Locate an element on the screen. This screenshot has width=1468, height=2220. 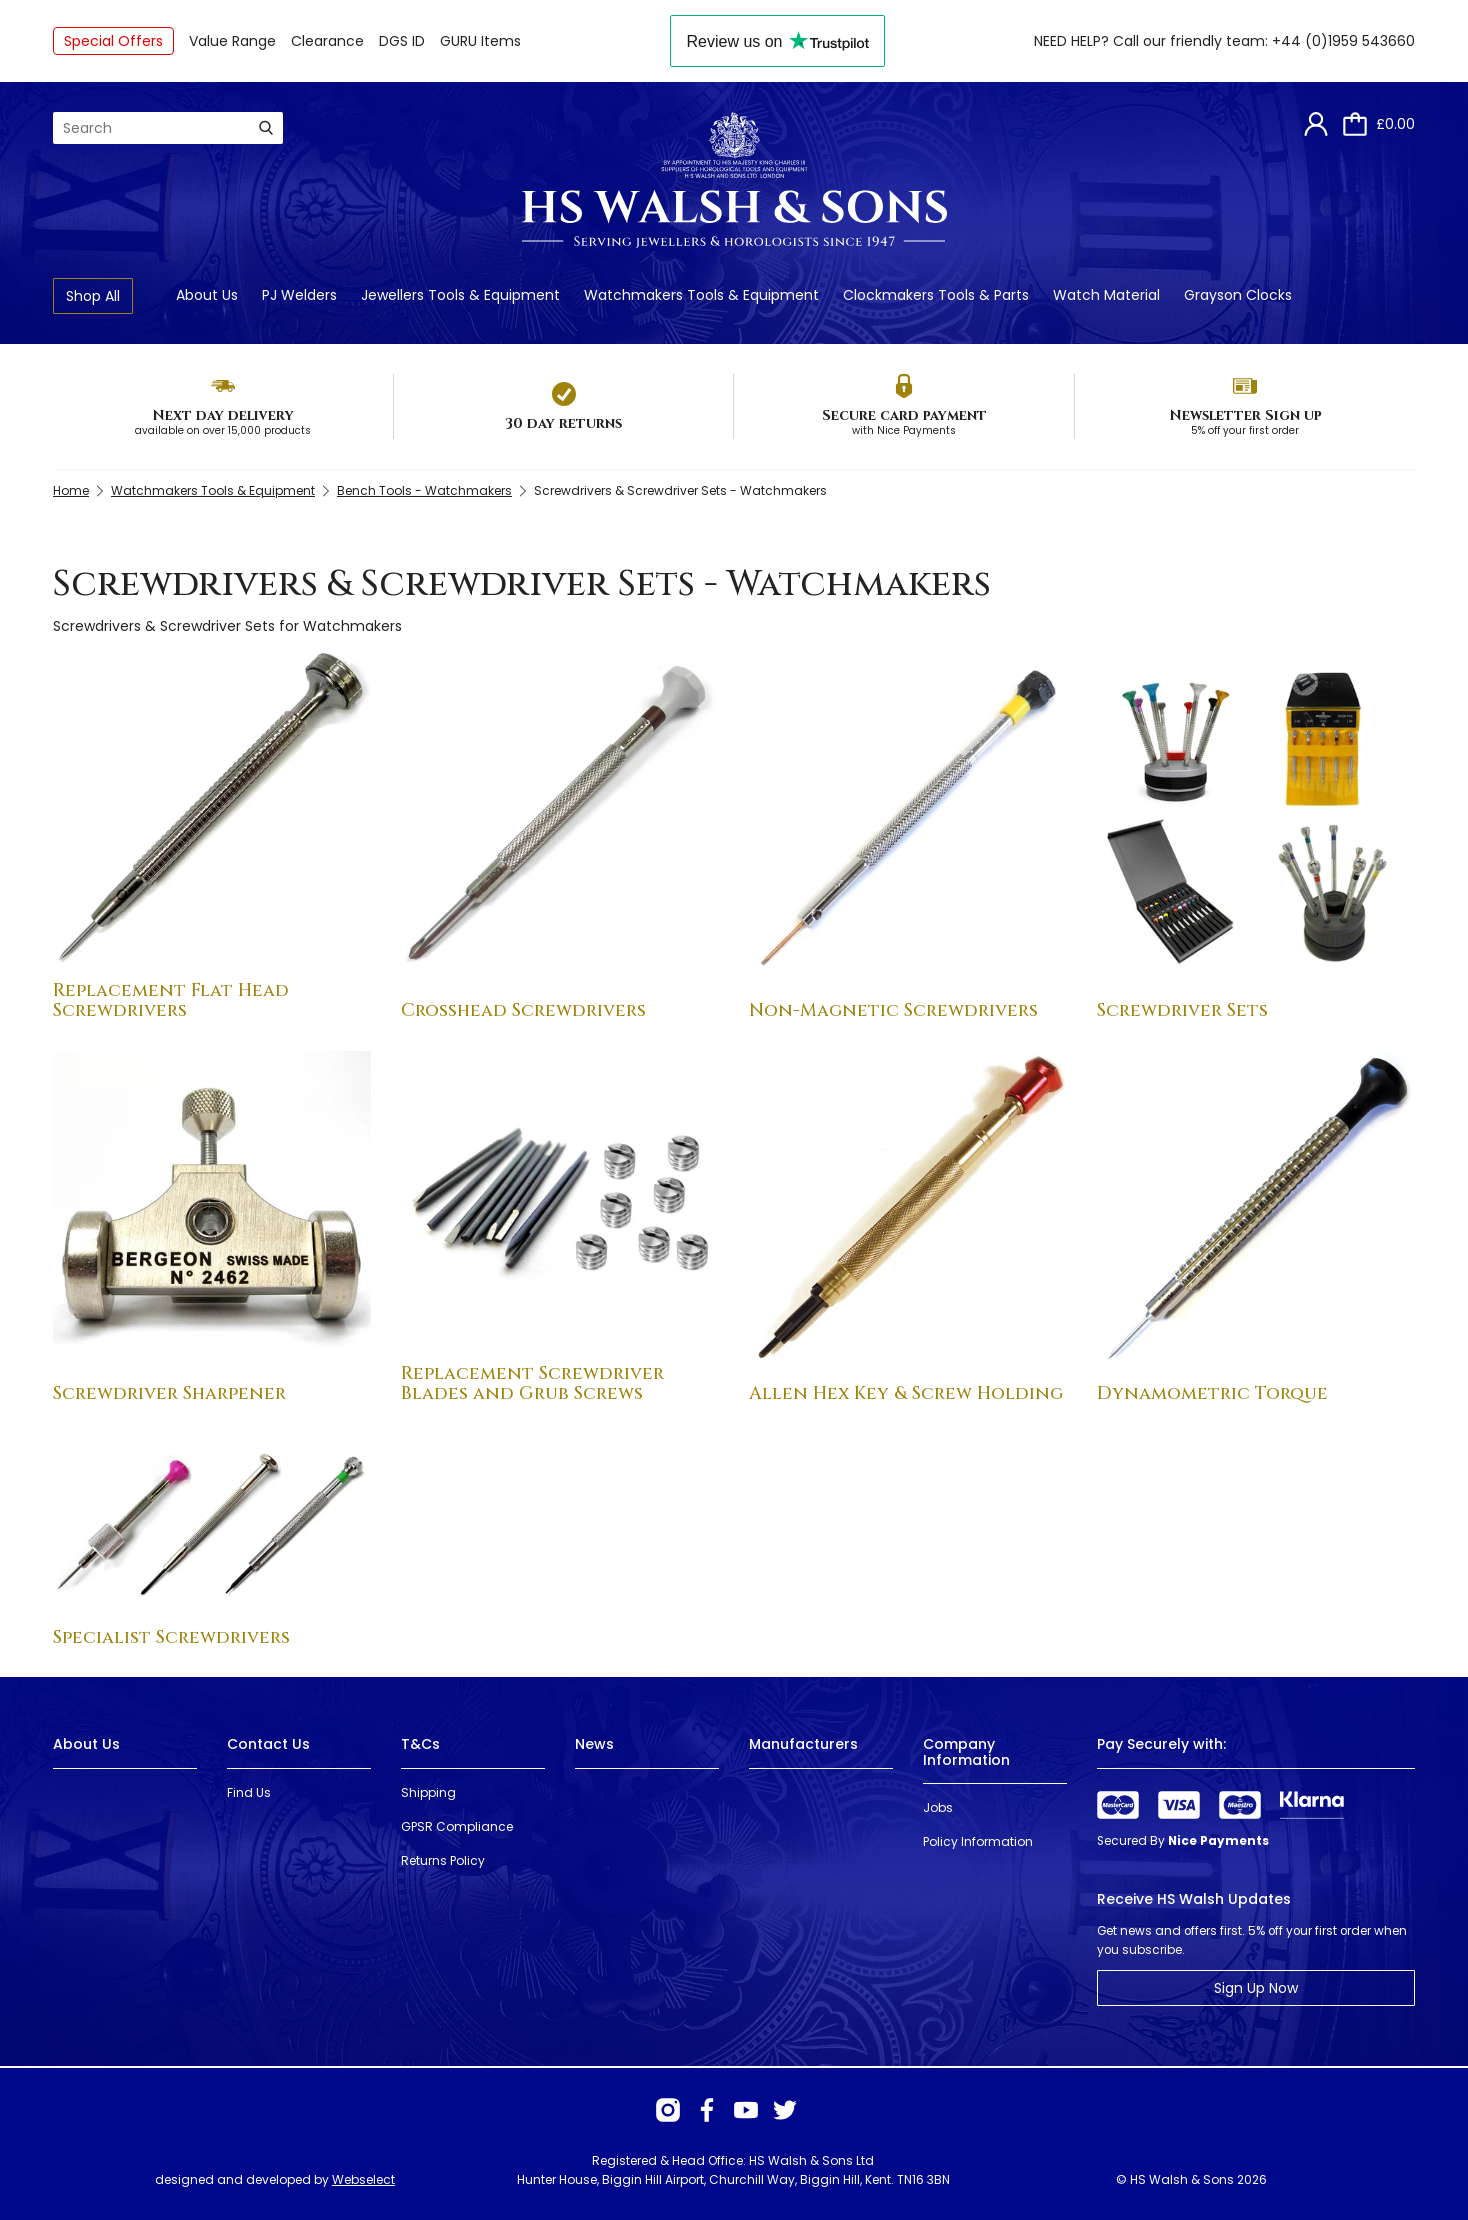
Non-Magnetic Screwdrivers is located at coordinates (893, 1010).